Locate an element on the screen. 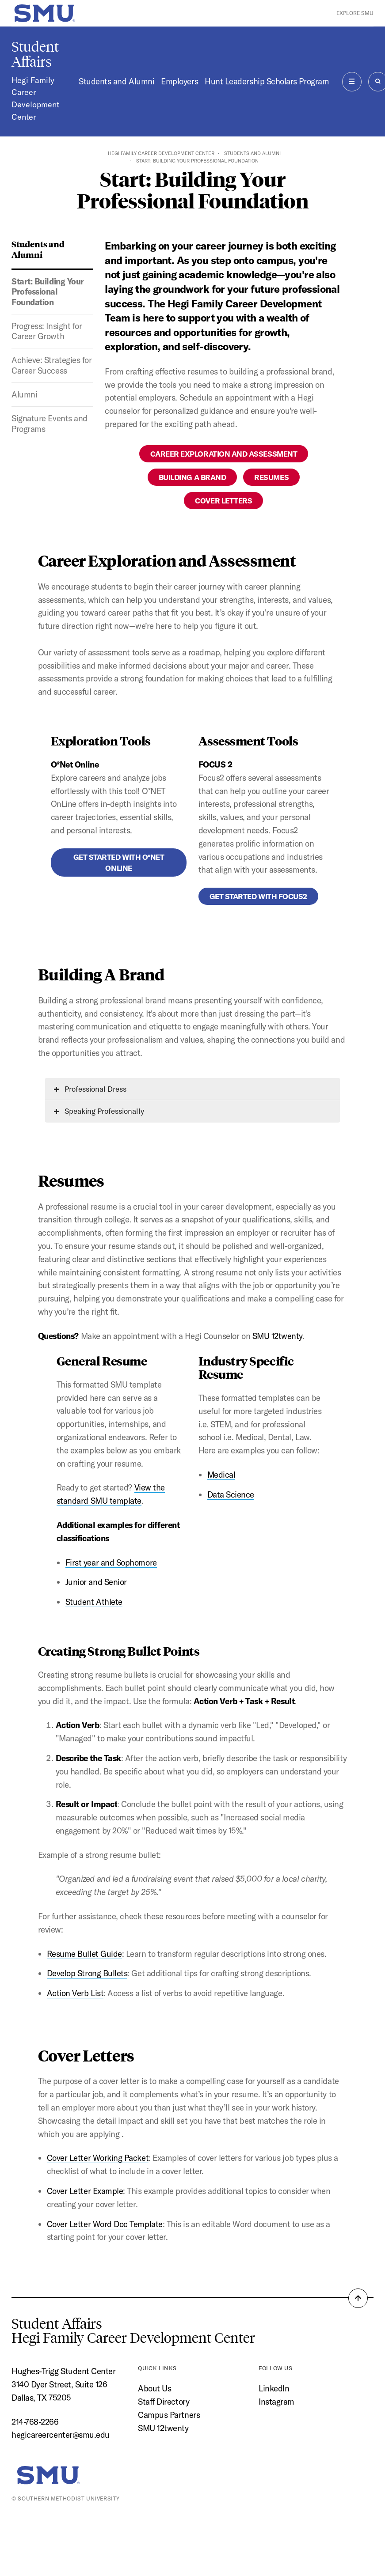 The width and height of the screenshot is (385, 2576). Cover Letter Word Doc Template is located at coordinates (105, 2224).